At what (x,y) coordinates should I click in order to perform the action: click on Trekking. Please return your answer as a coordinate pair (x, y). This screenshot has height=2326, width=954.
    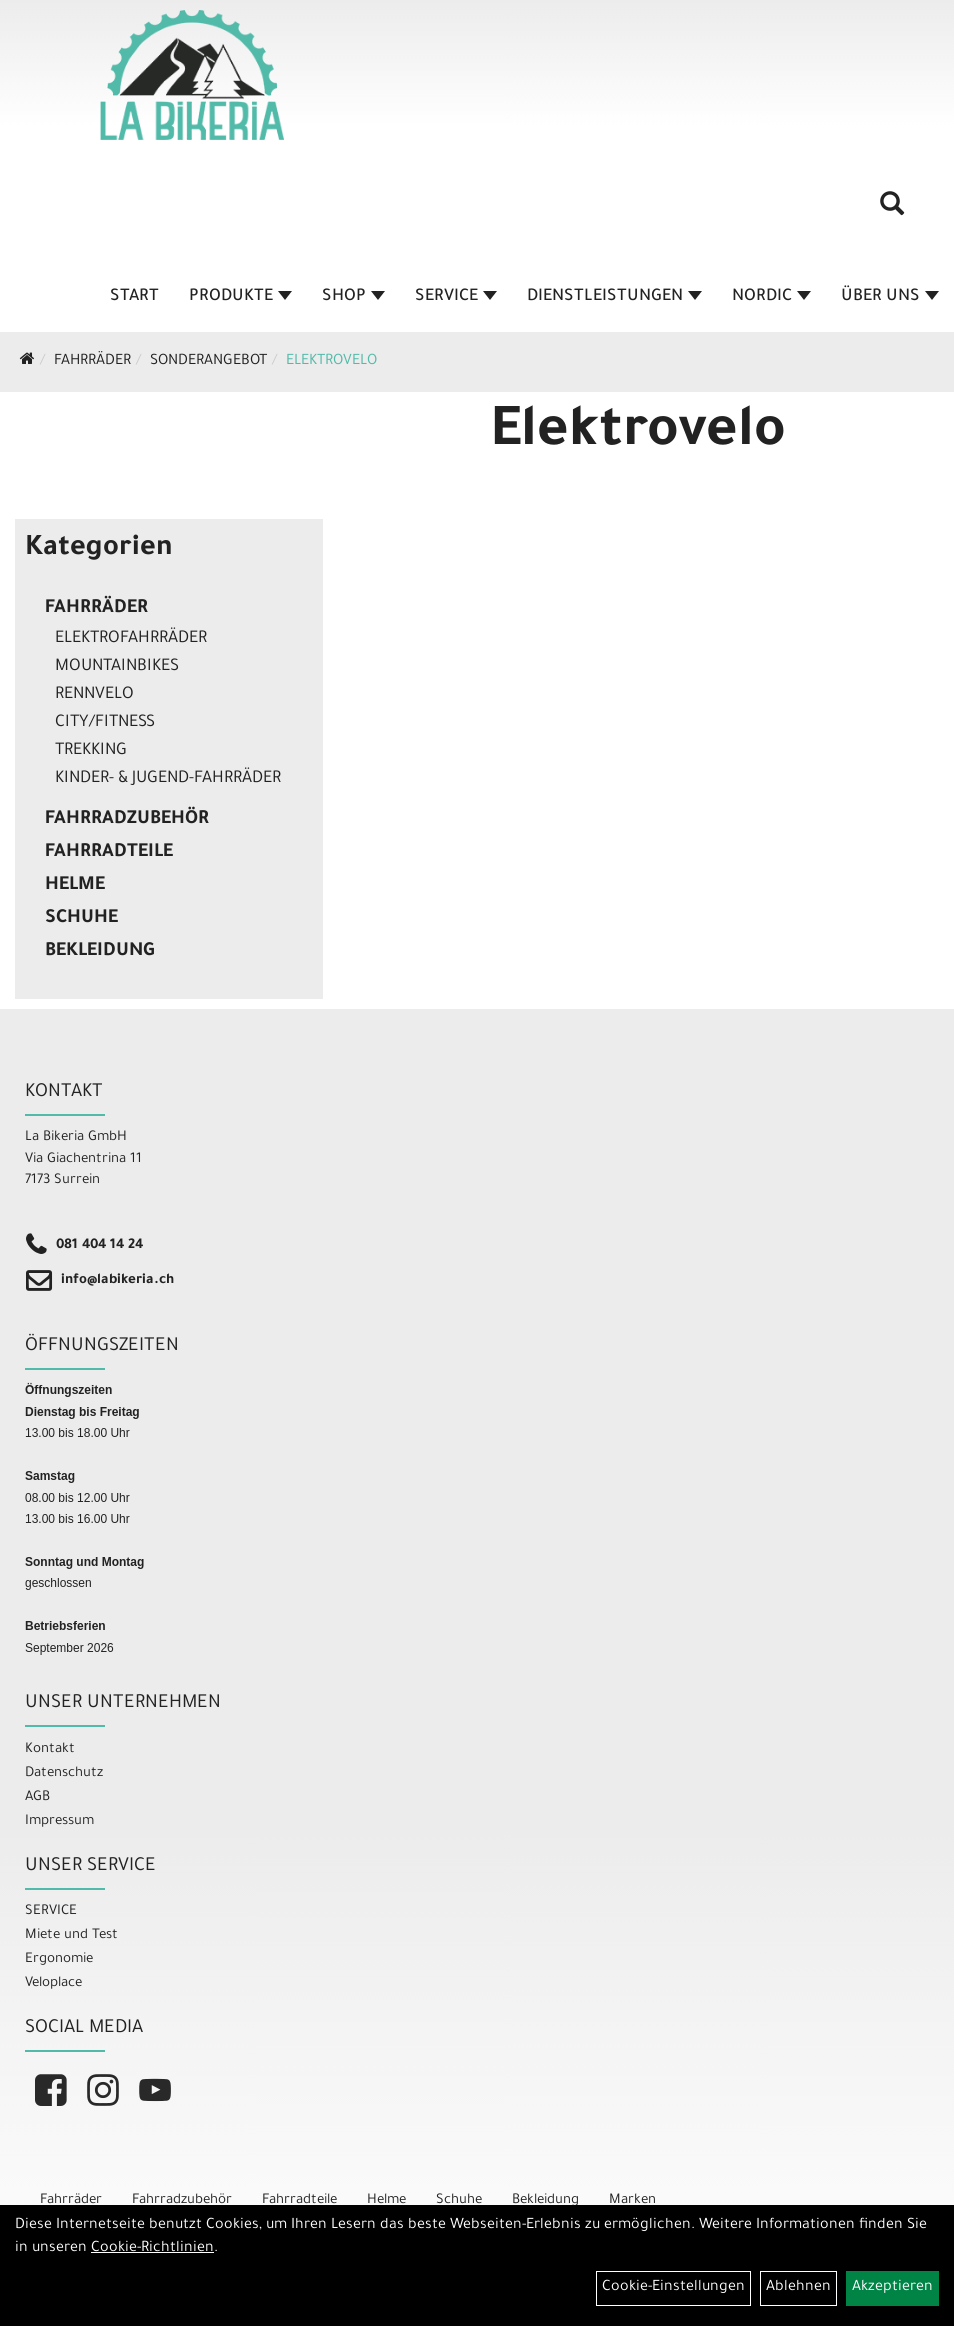
    Looking at the image, I should click on (91, 751).